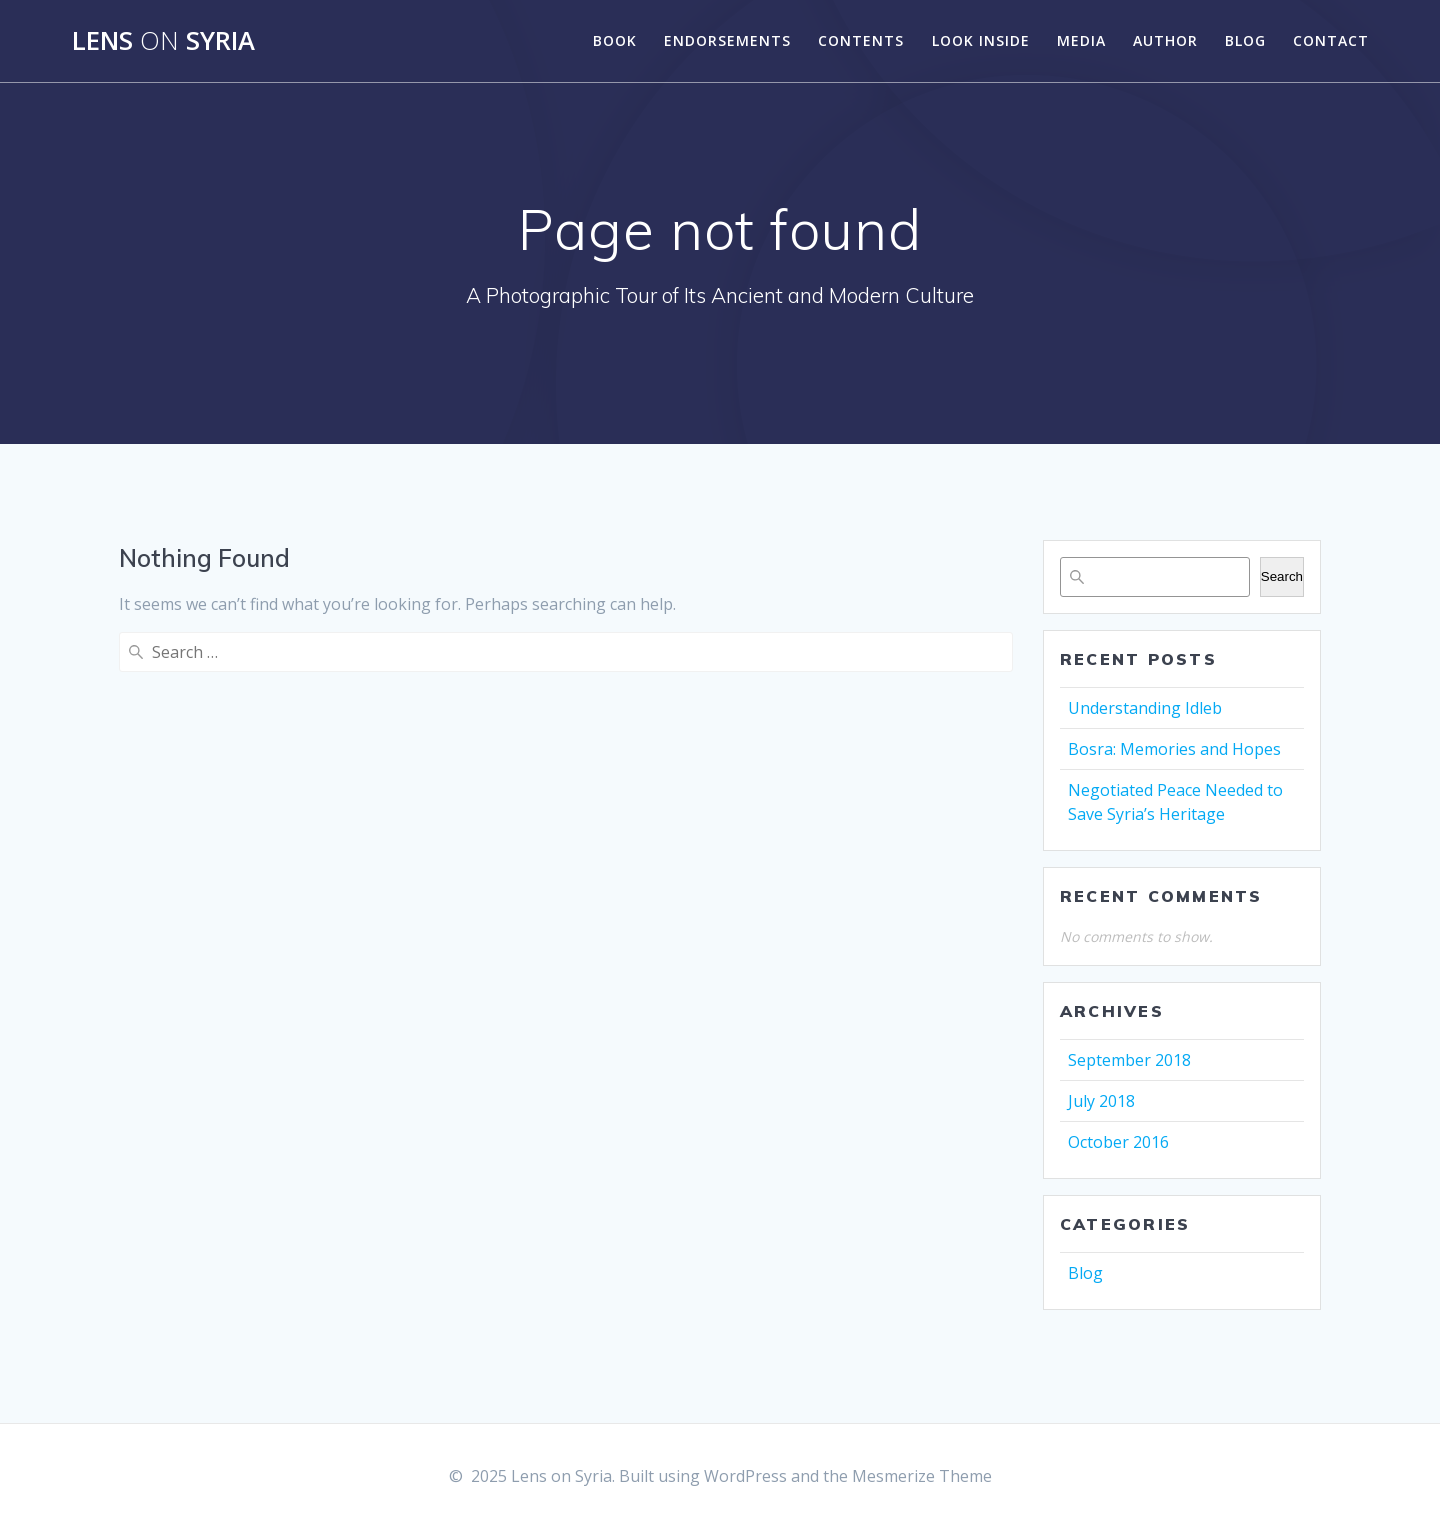  What do you see at coordinates (727, 40) in the screenshot?
I see `Endorsements` at bounding box center [727, 40].